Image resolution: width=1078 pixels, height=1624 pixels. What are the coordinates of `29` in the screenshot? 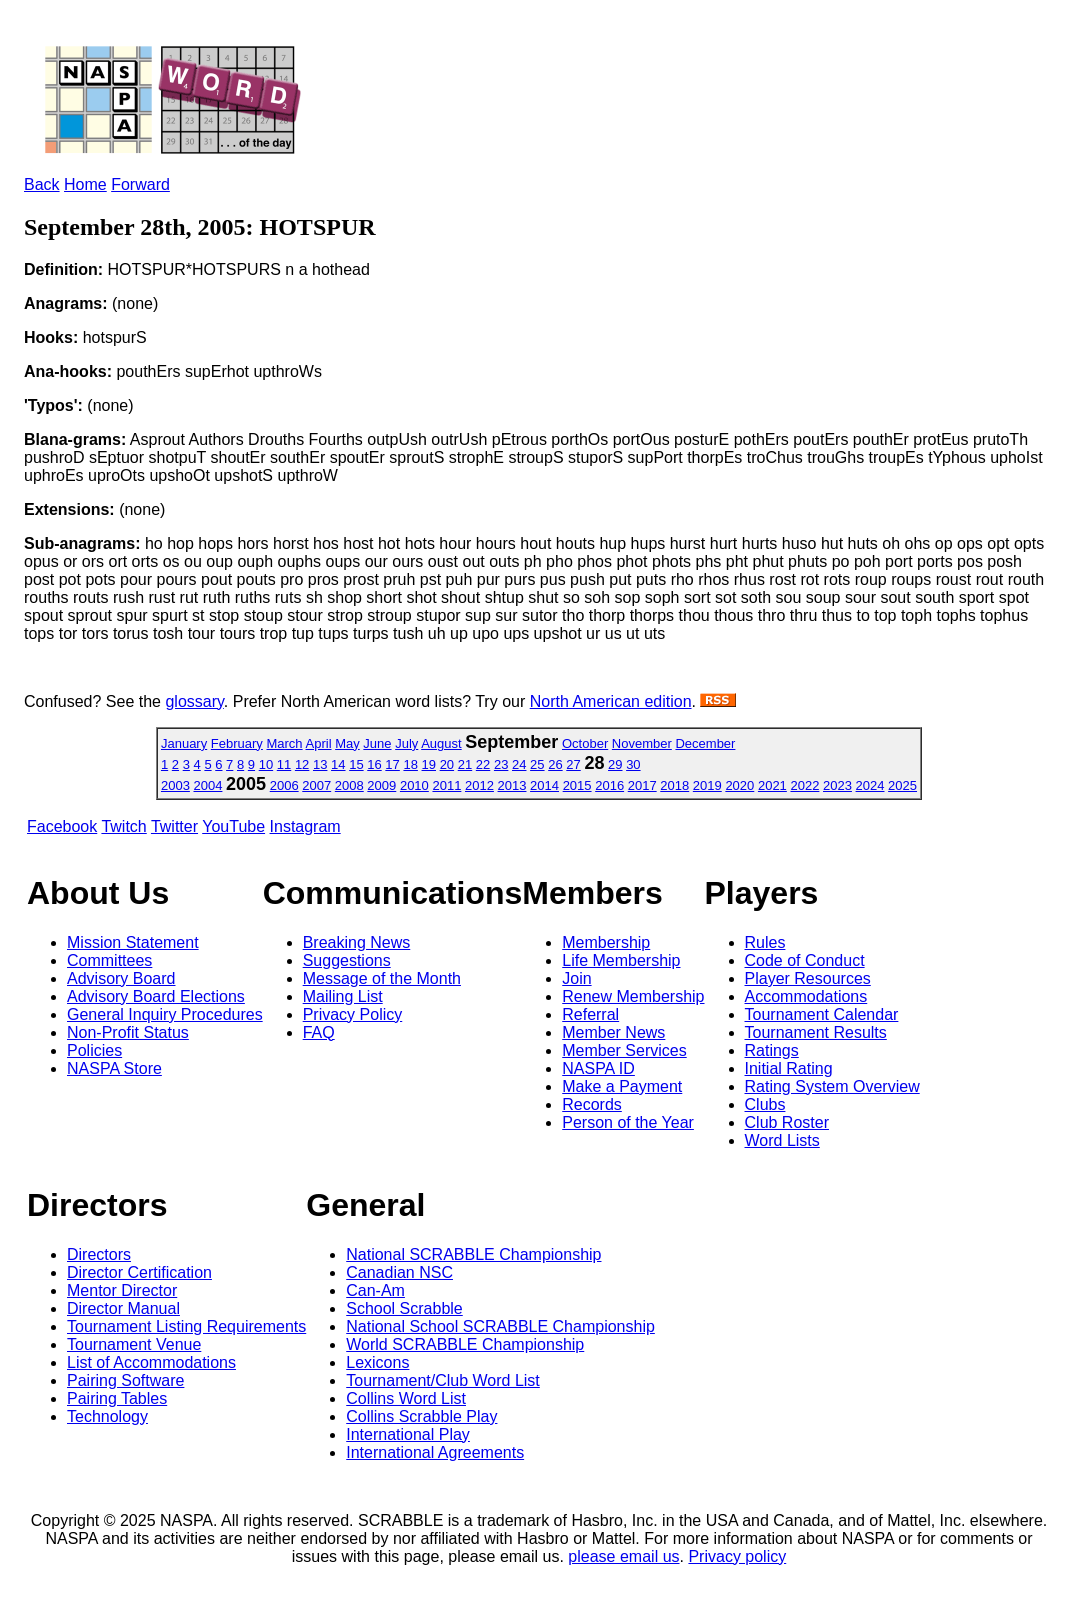 It's located at (615, 764).